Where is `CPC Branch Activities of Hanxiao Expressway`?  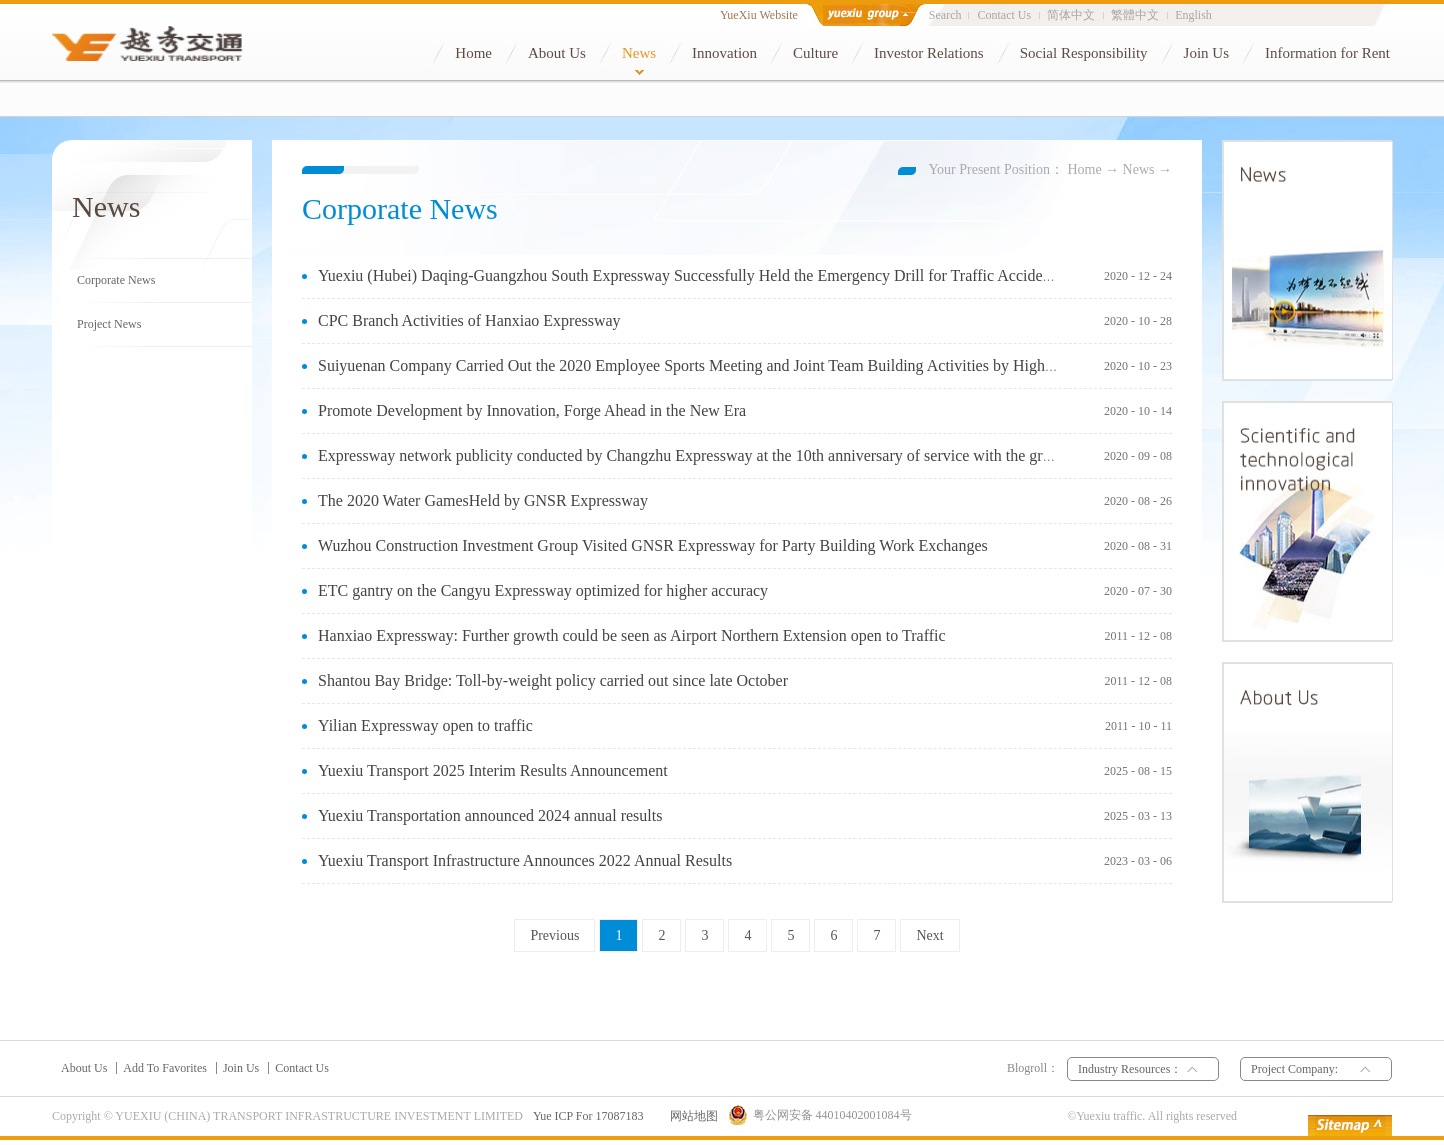 CPC Branch Activities of Hanxiao Expressway is located at coordinates (469, 320).